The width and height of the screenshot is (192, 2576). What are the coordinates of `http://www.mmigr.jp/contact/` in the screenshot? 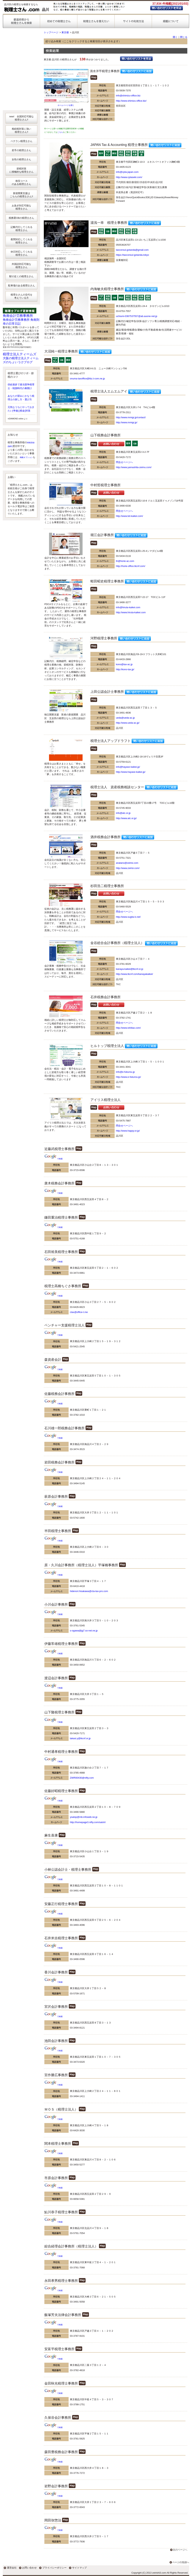 It's located at (131, 417).